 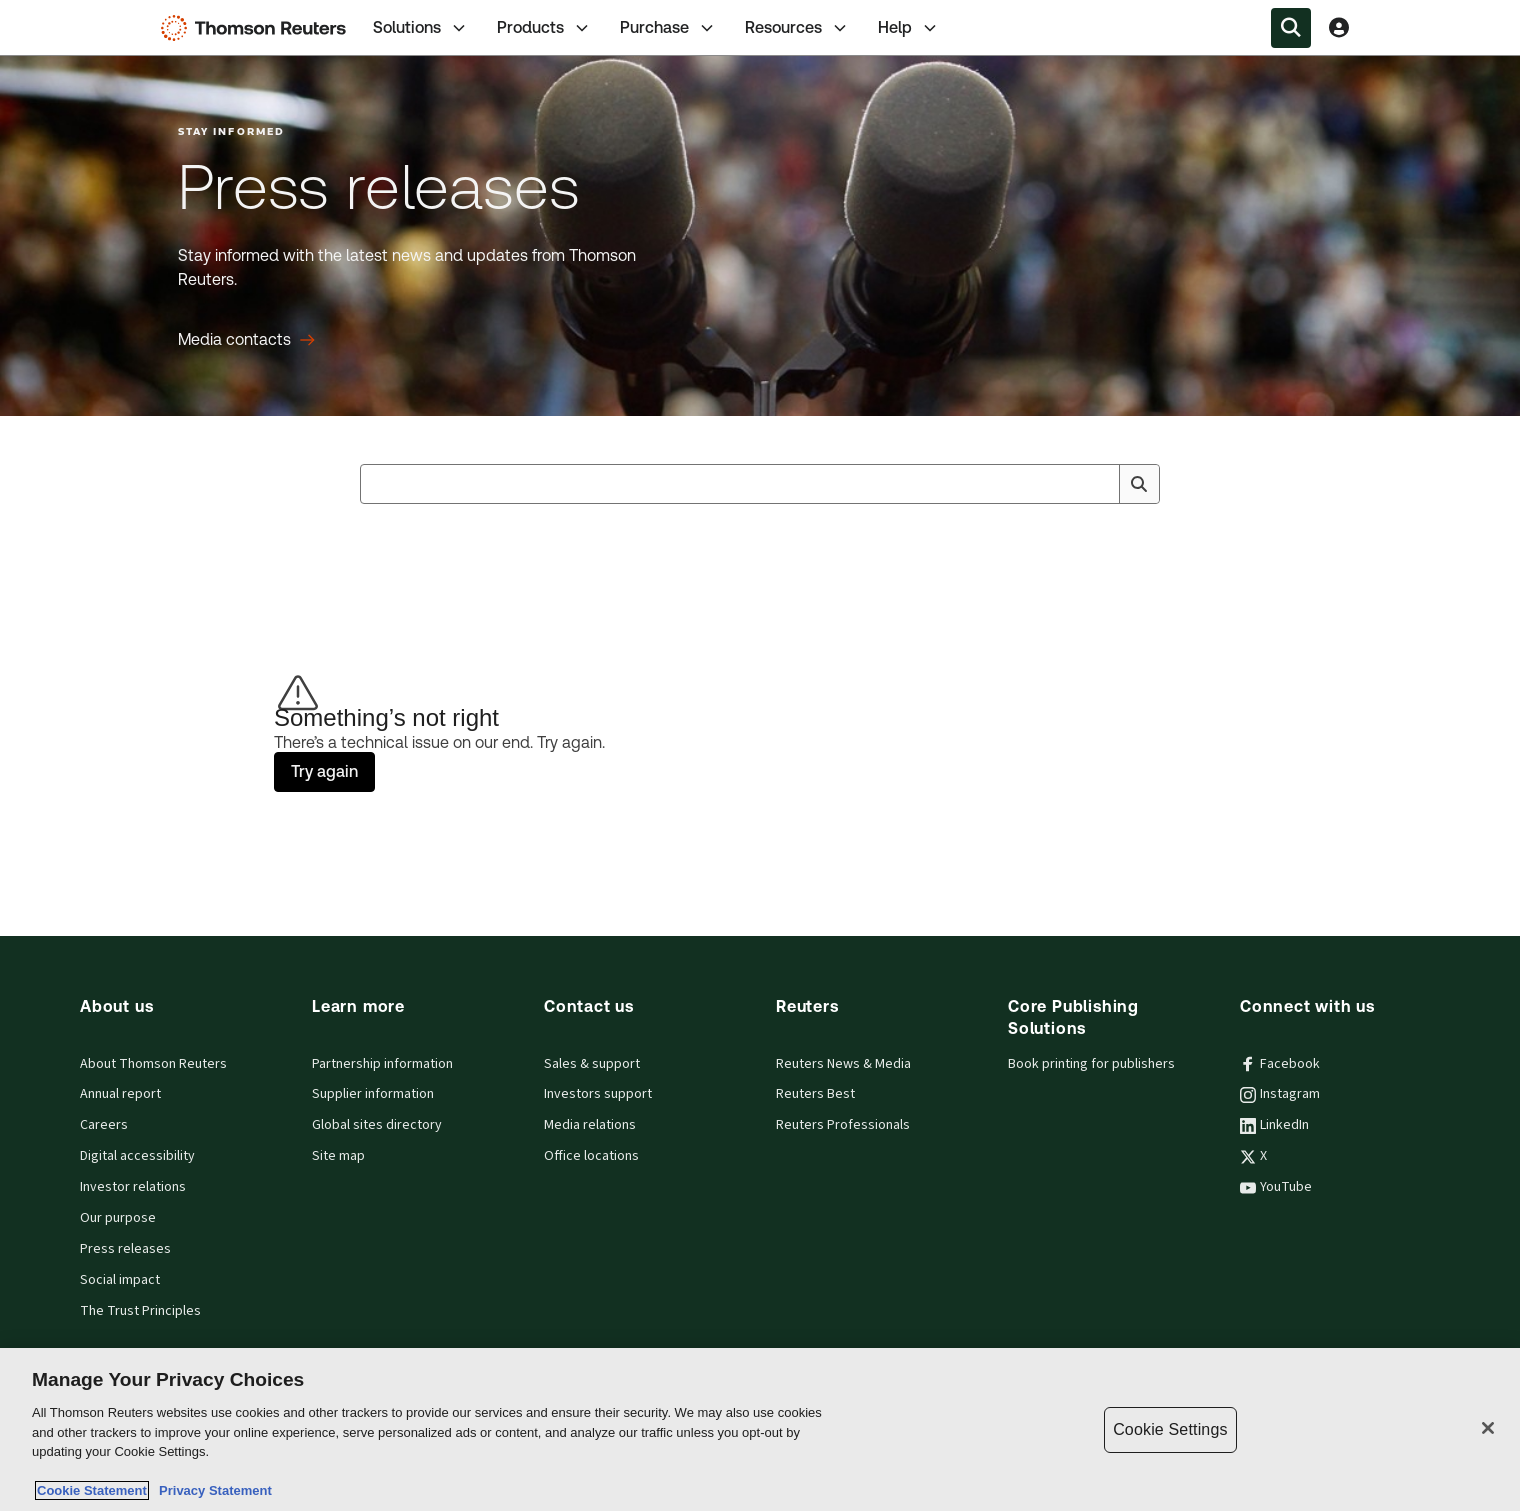 I want to click on Annual report, so click(x=120, y=1094).